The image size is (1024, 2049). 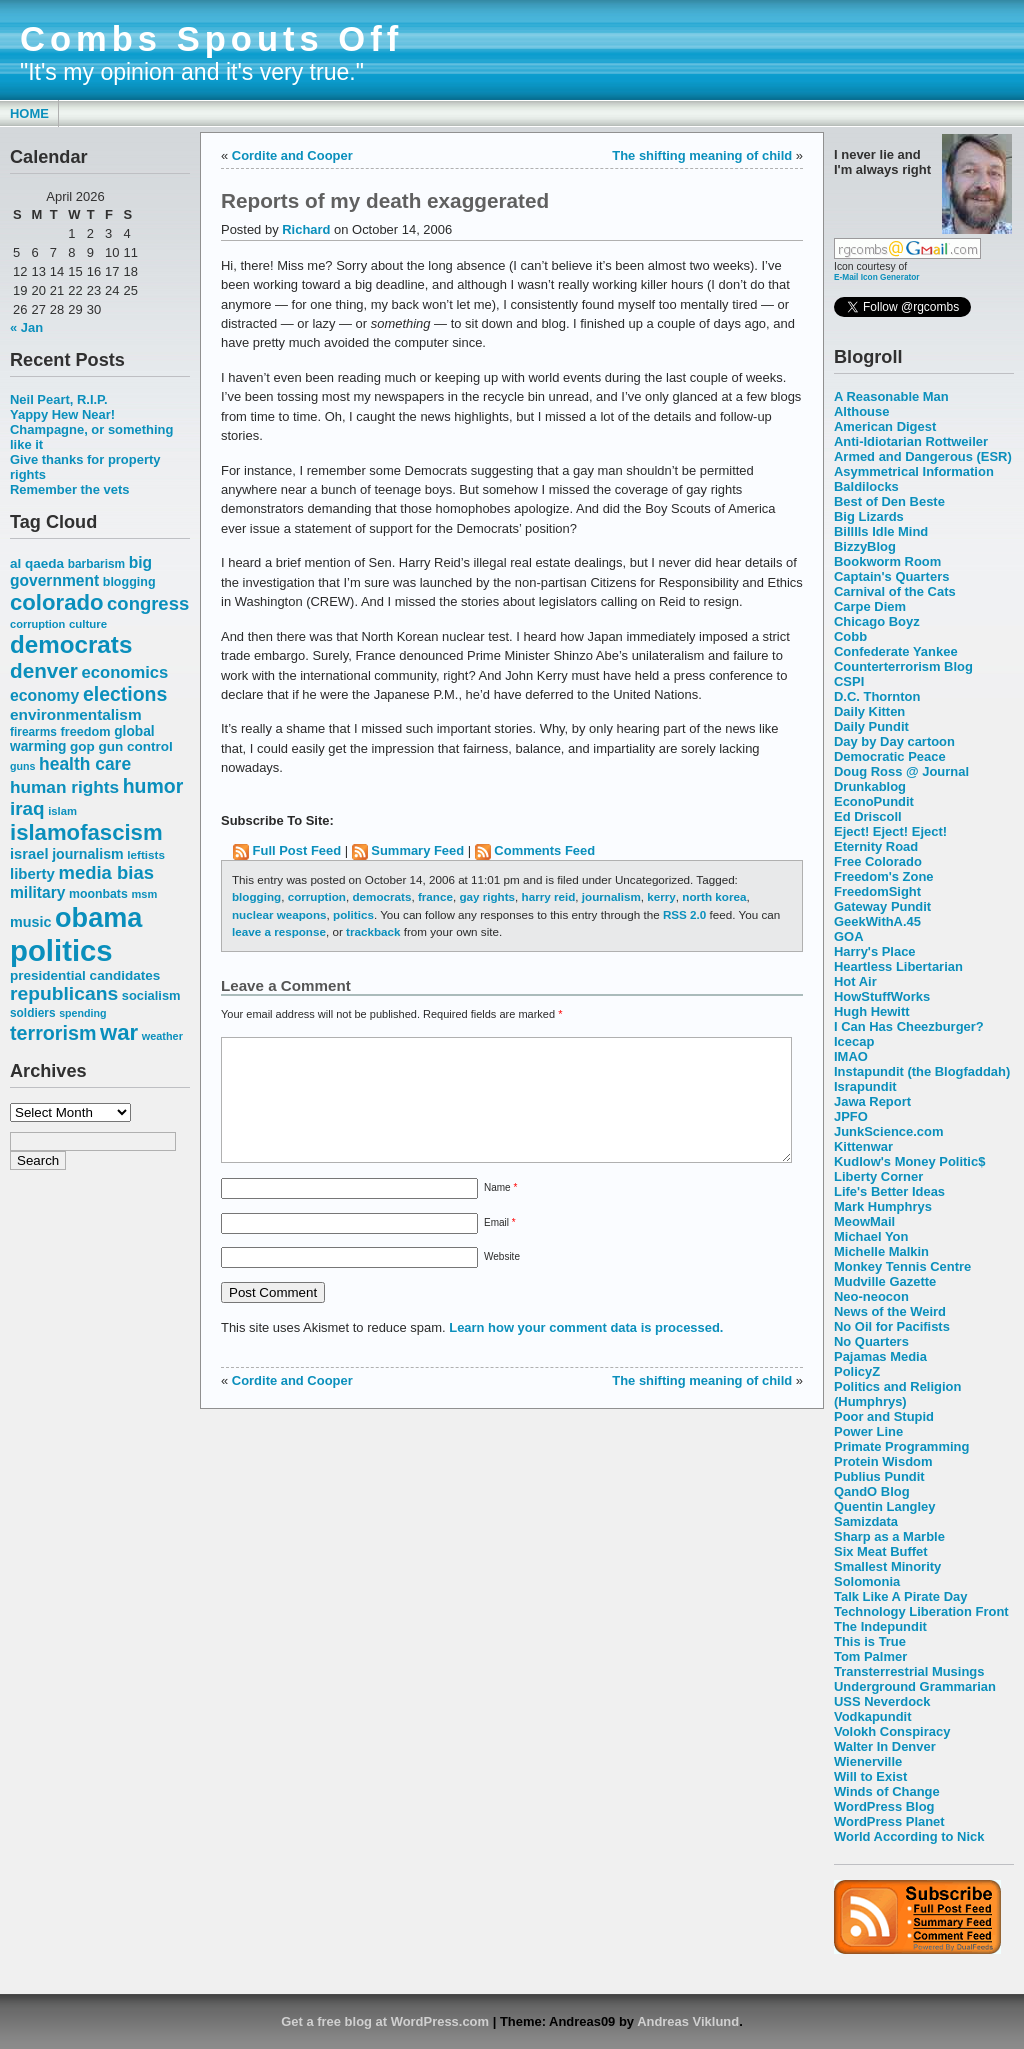 I want to click on Liberty Corner, so click(x=878, y=1176).